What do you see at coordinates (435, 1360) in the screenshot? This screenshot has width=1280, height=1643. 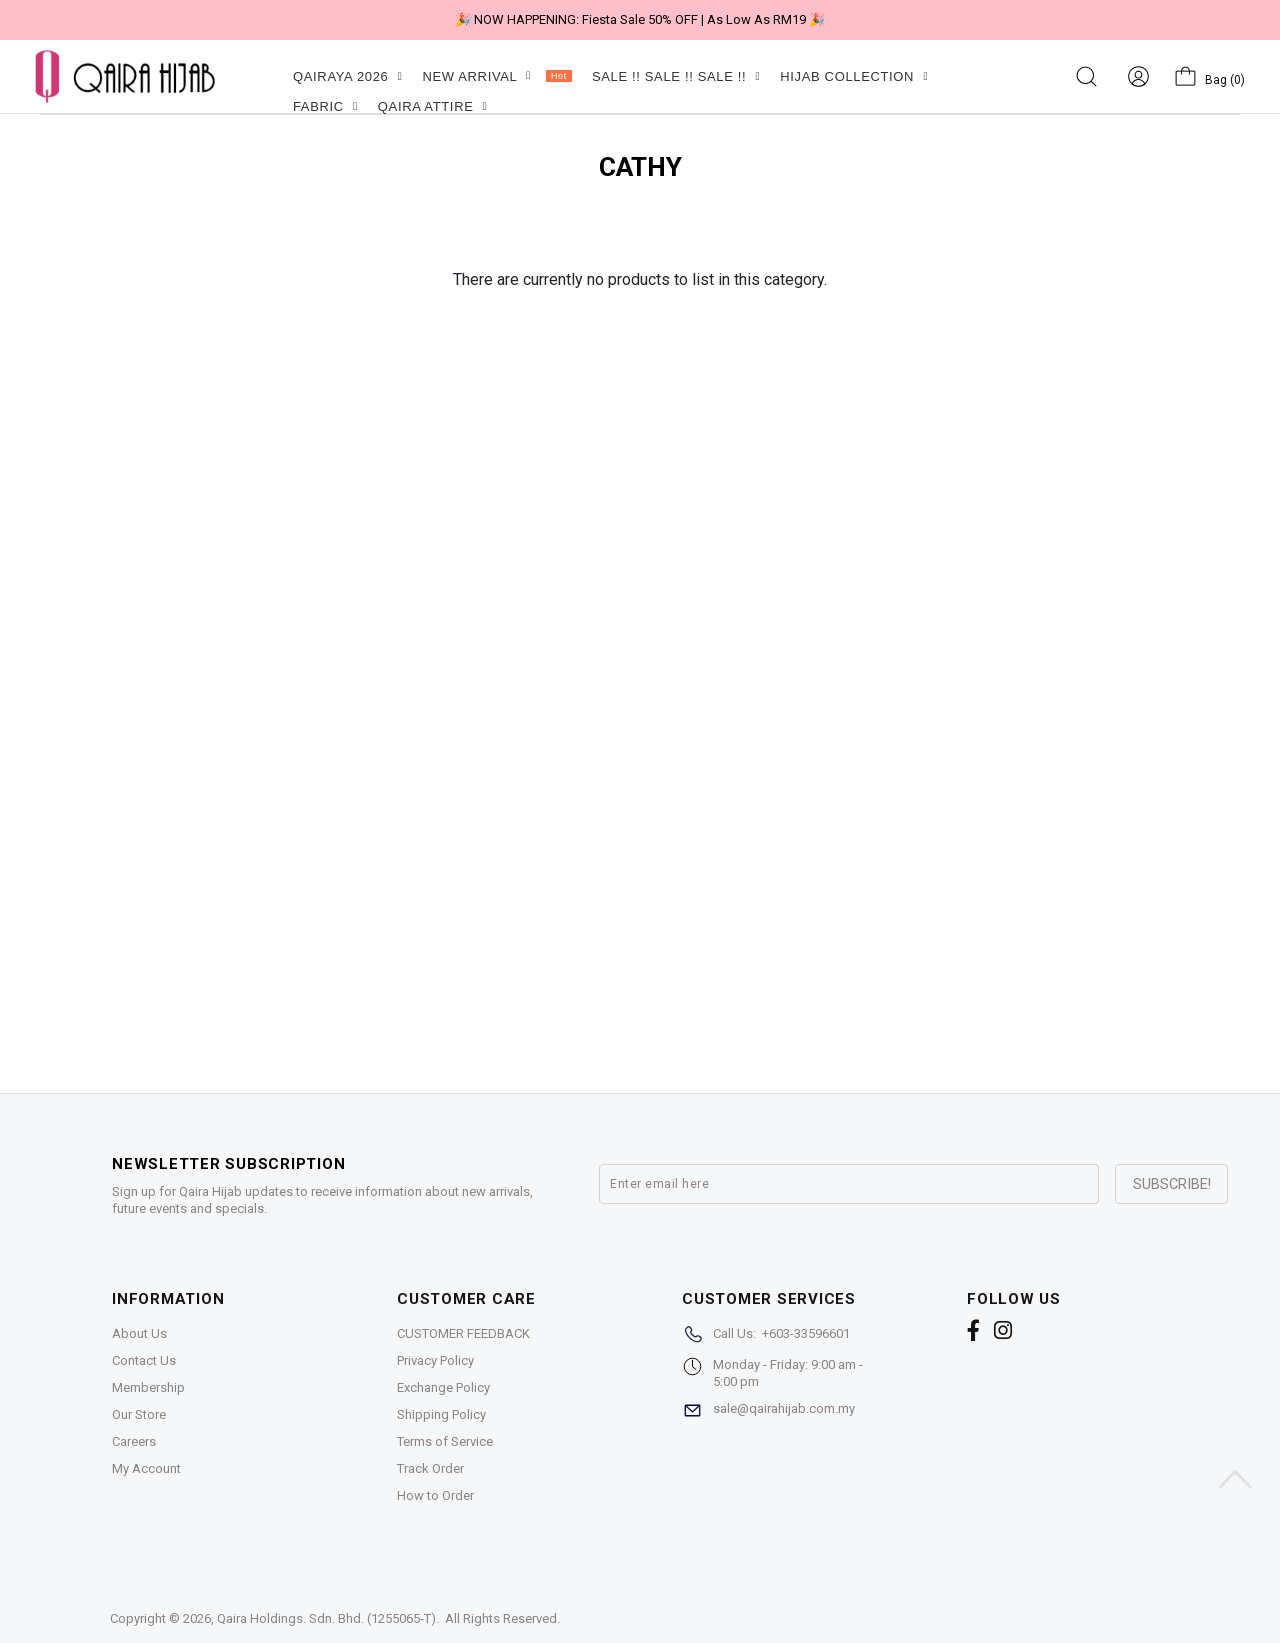 I see `Privacy Policy` at bounding box center [435, 1360].